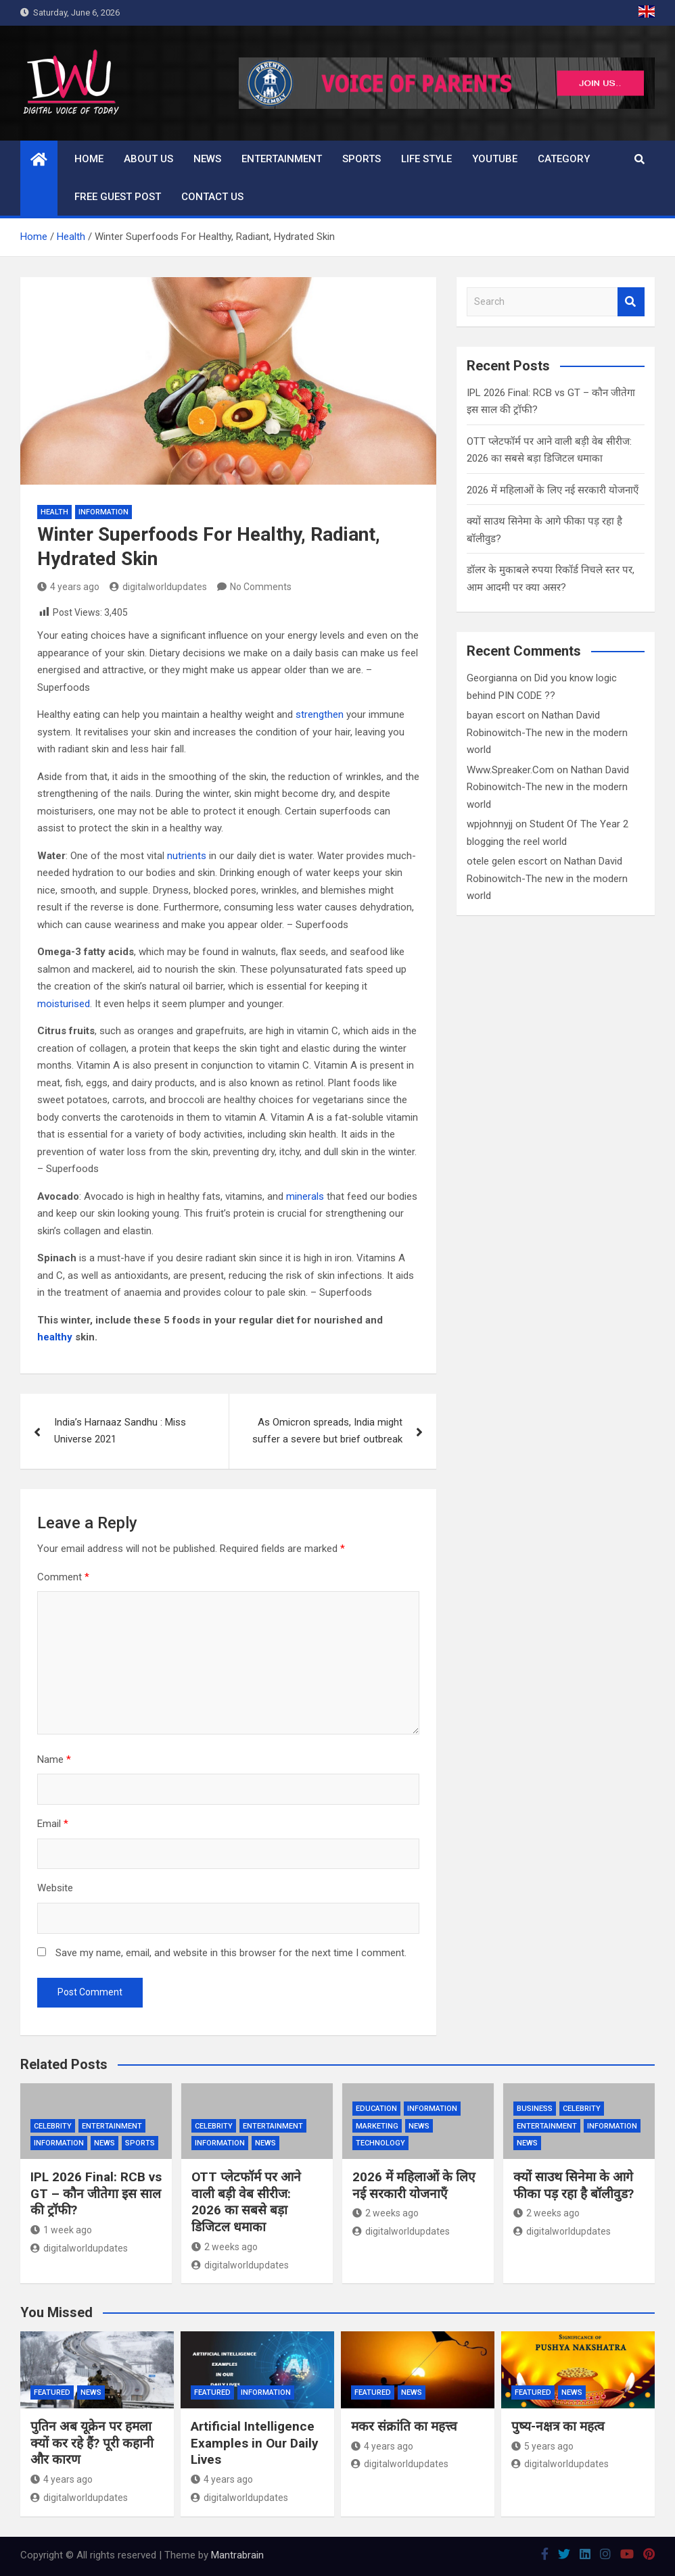 The height and width of the screenshot is (2576, 675). What do you see at coordinates (52, 1824) in the screenshot?
I see `Email` at bounding box center [52, 1824].